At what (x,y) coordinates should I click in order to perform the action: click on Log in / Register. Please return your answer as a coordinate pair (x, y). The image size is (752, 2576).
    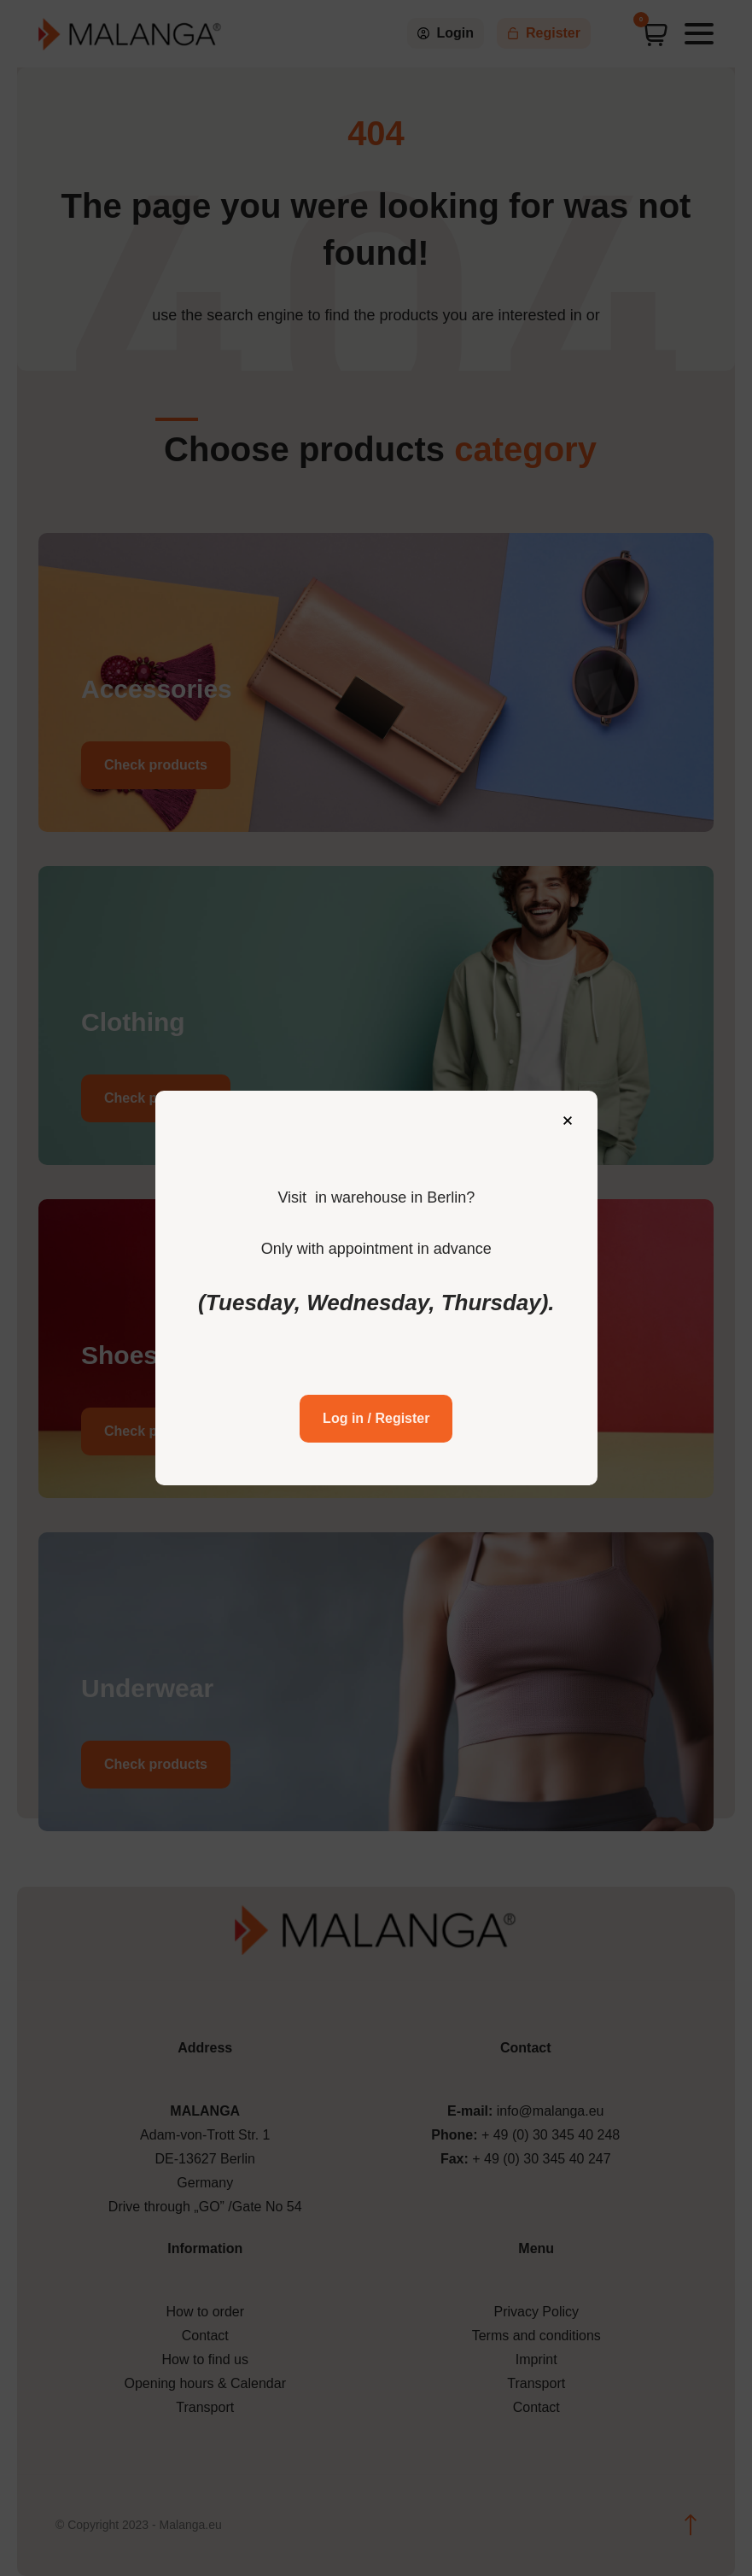
    Looking at the image, I should click on (376, 1404).